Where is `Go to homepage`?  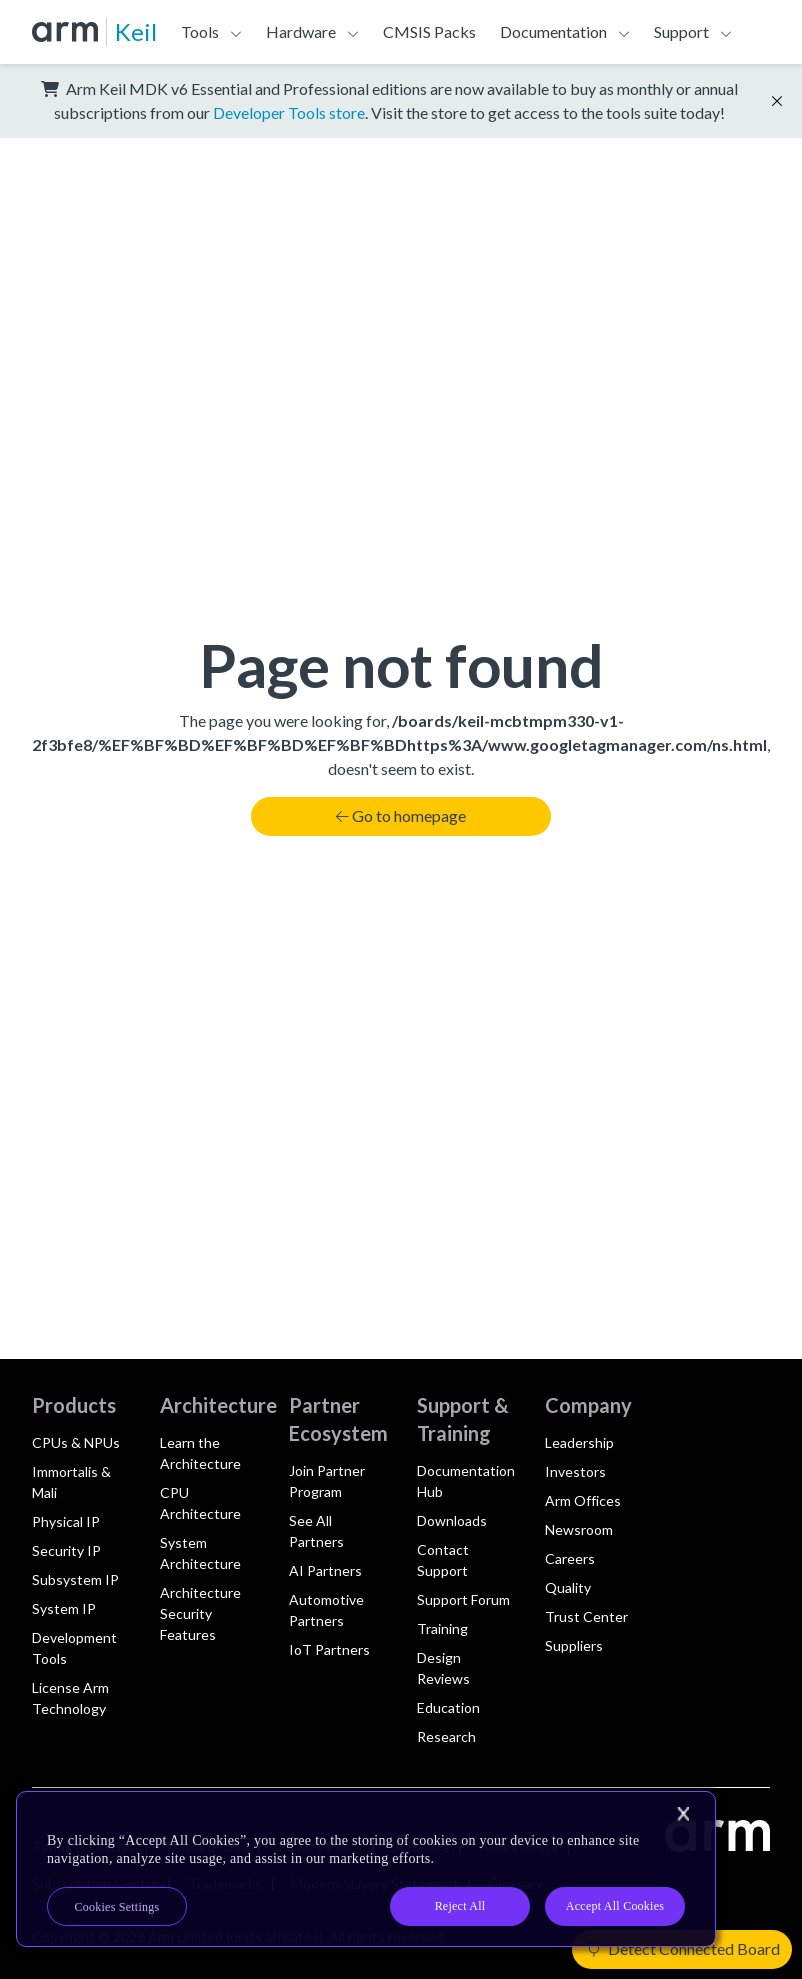 Go to homepage is located at coordinates (401, 815).